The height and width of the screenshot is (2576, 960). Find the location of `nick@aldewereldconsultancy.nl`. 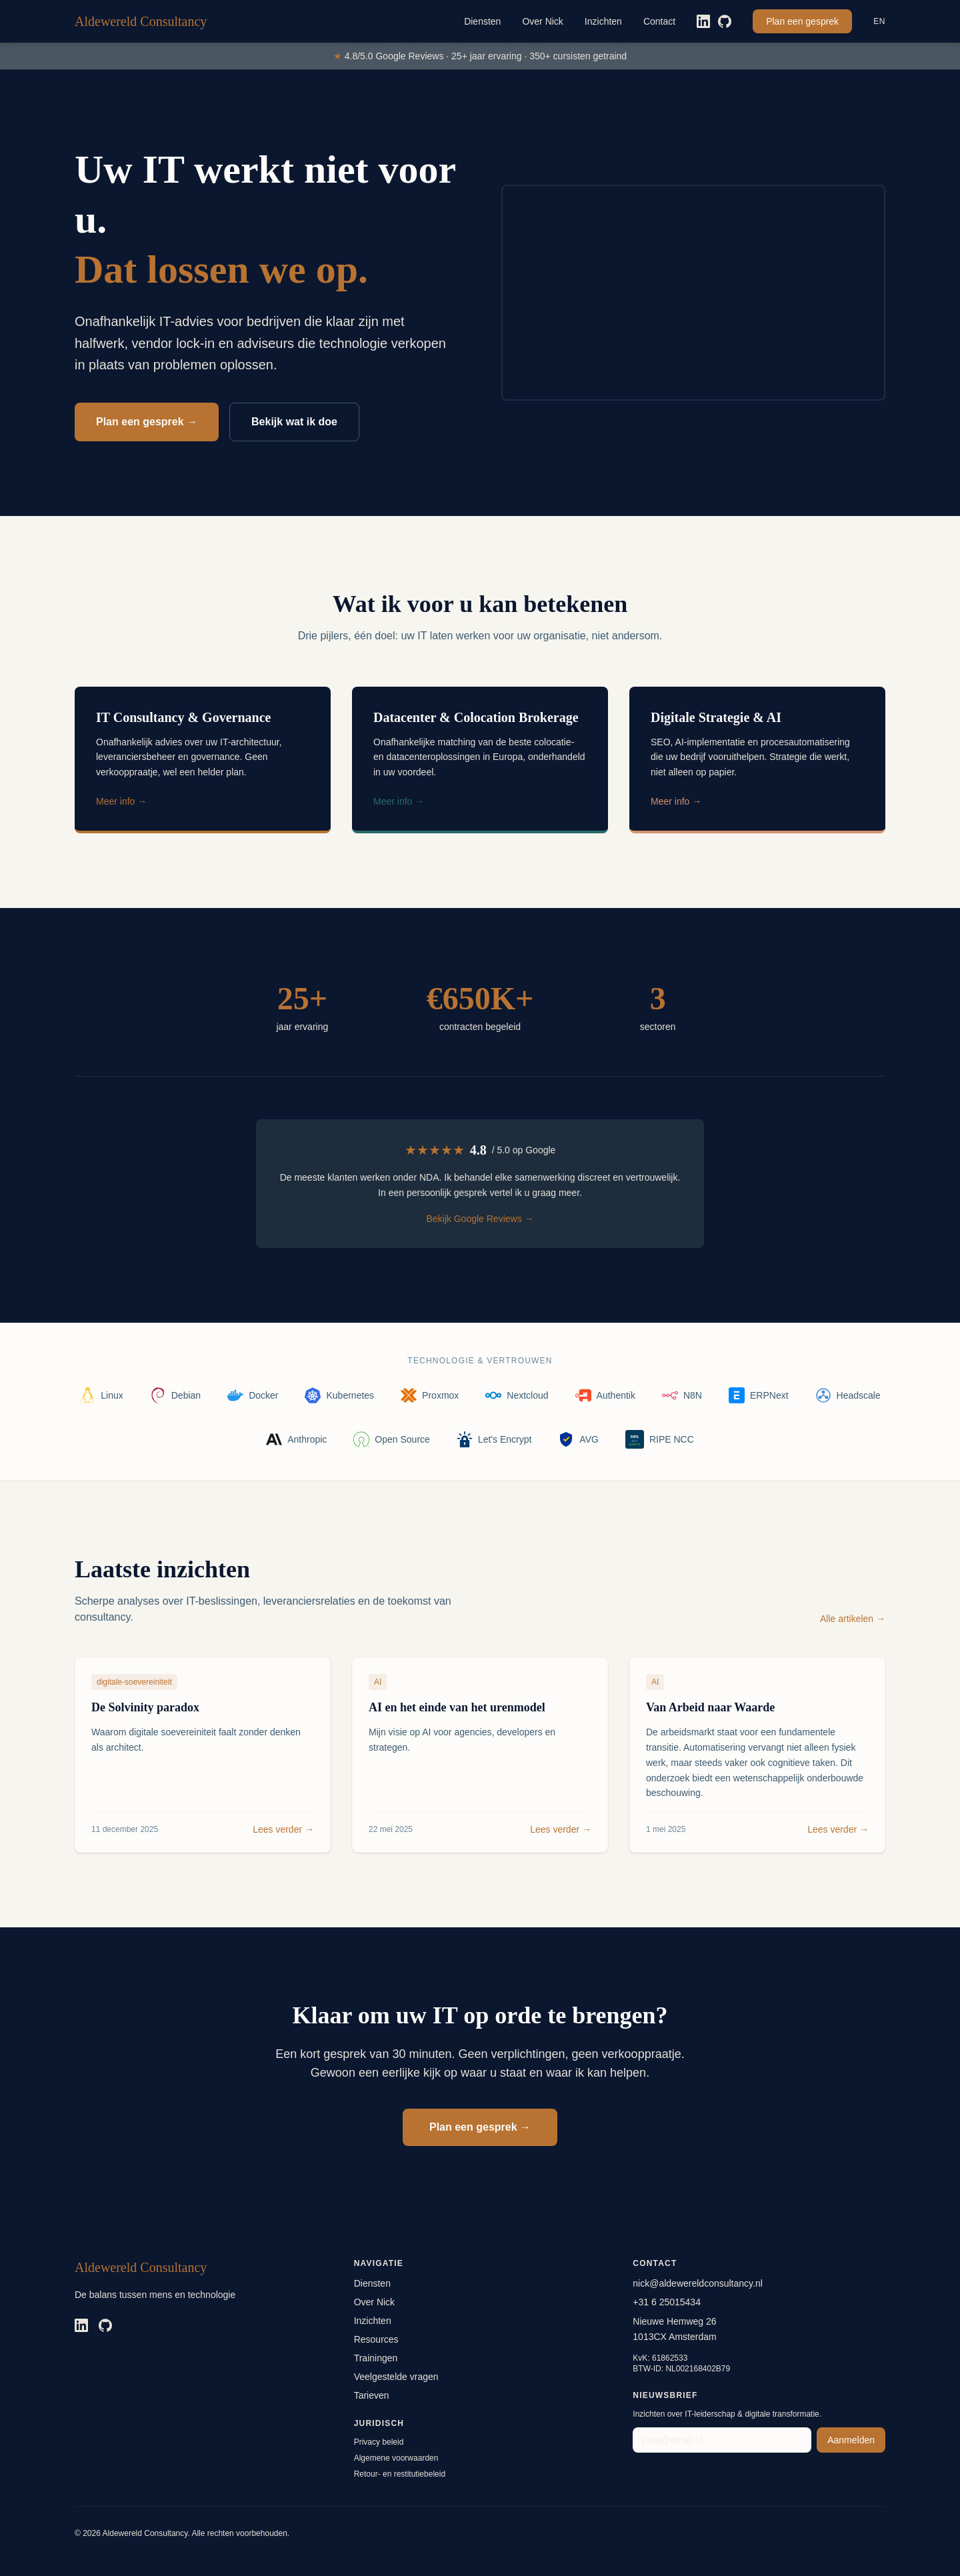

nick@aldewereldconsultancy.nl is located at coordinates (698, 2283).